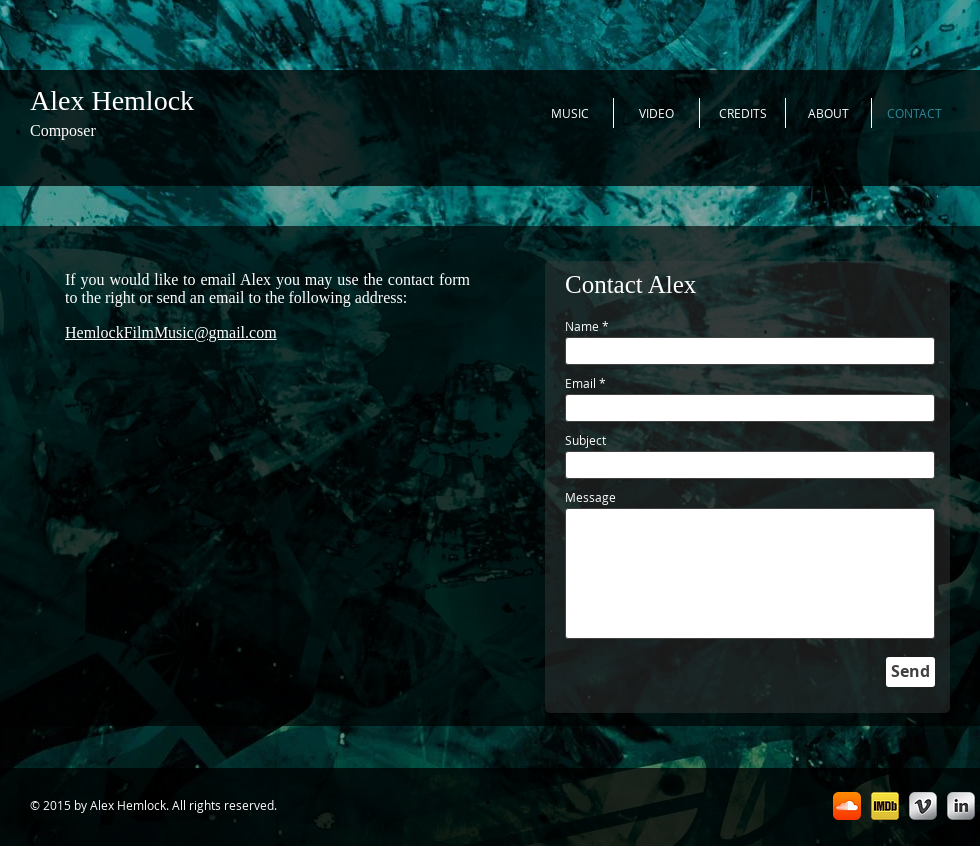 This screenshot has width=980, height=846. I want to click on Name, so click(582, 326).